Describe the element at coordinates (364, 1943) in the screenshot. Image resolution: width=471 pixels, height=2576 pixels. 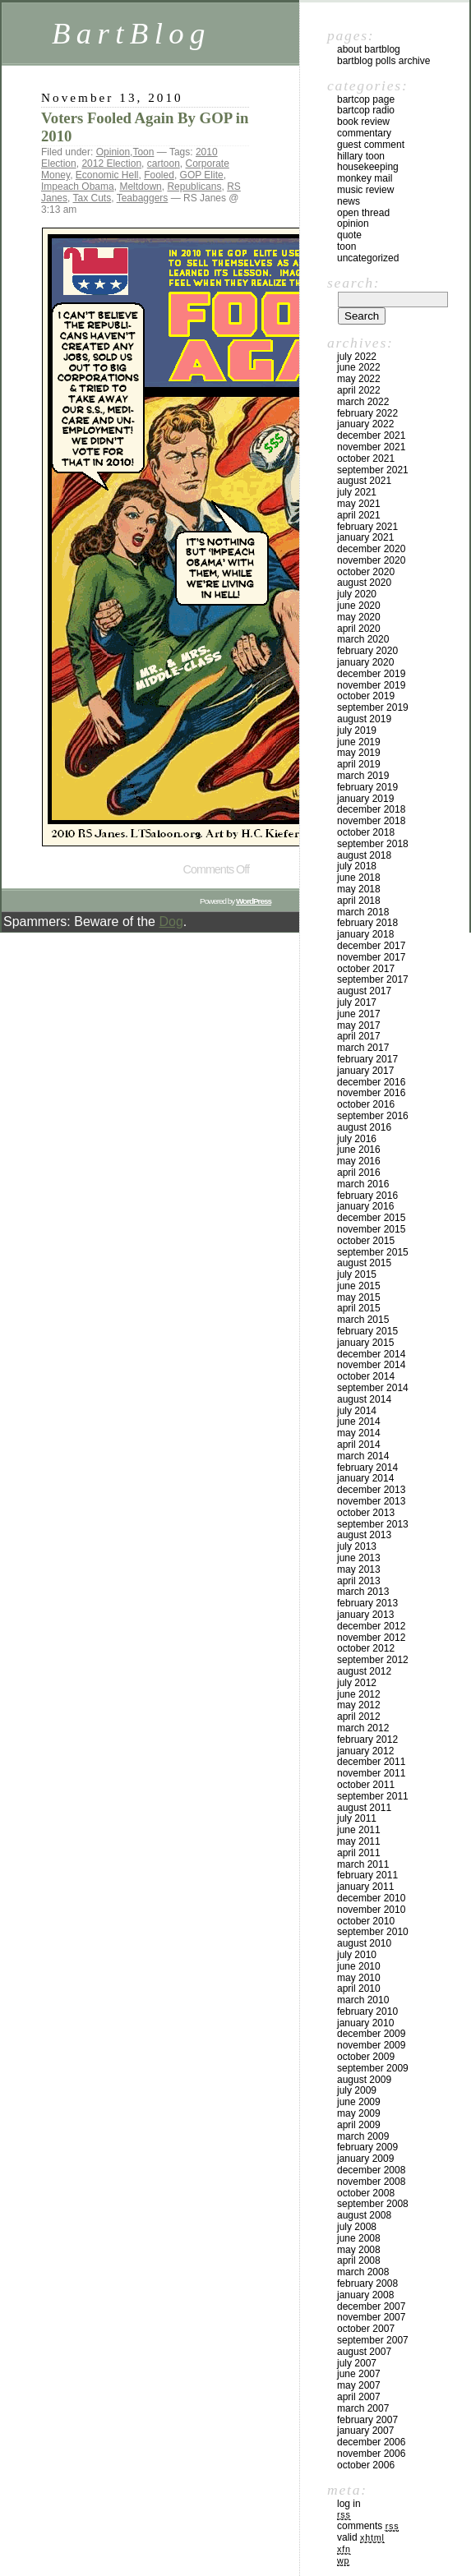
I see `August 2010` at that location.